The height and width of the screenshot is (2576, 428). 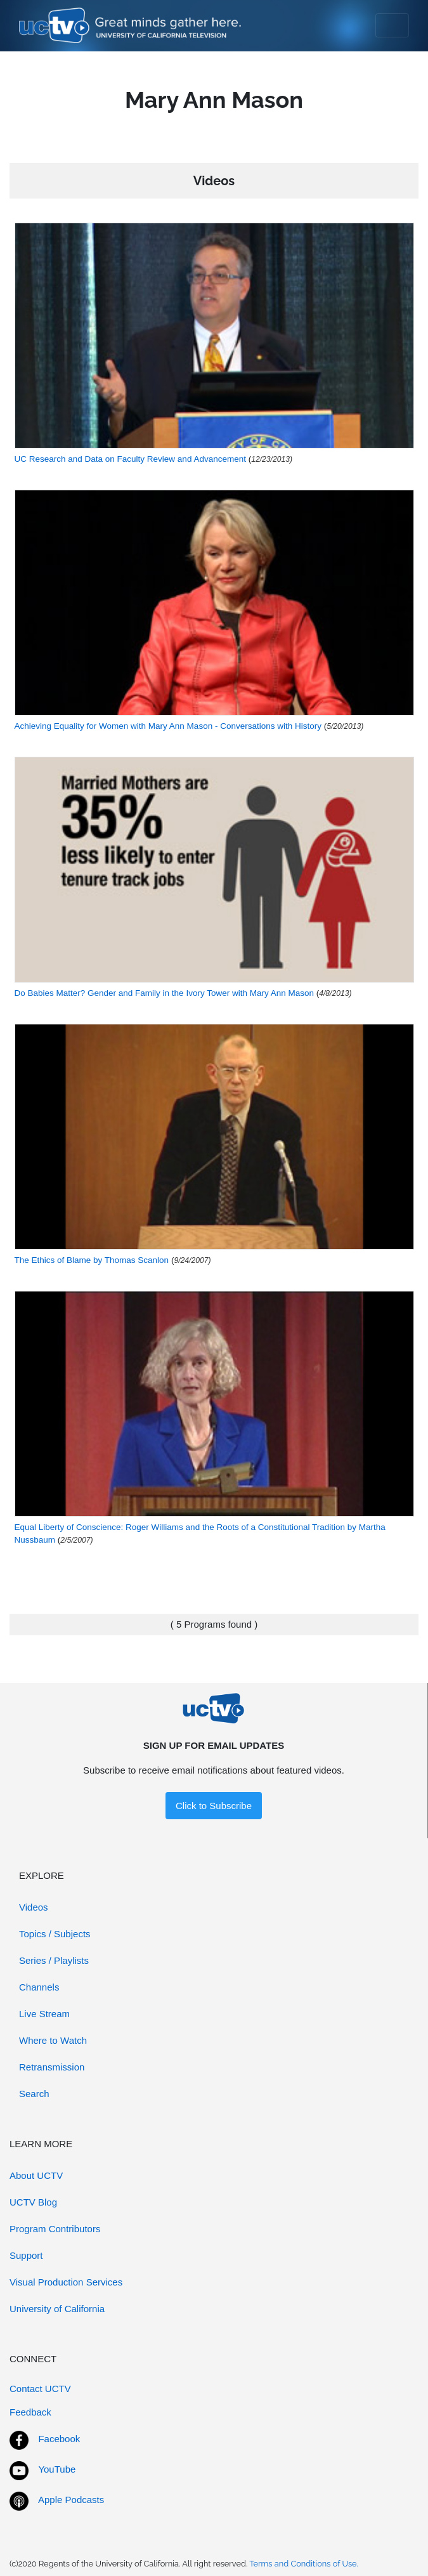 I want to click on Click to Subscribe, so click(x=214, y=1805).